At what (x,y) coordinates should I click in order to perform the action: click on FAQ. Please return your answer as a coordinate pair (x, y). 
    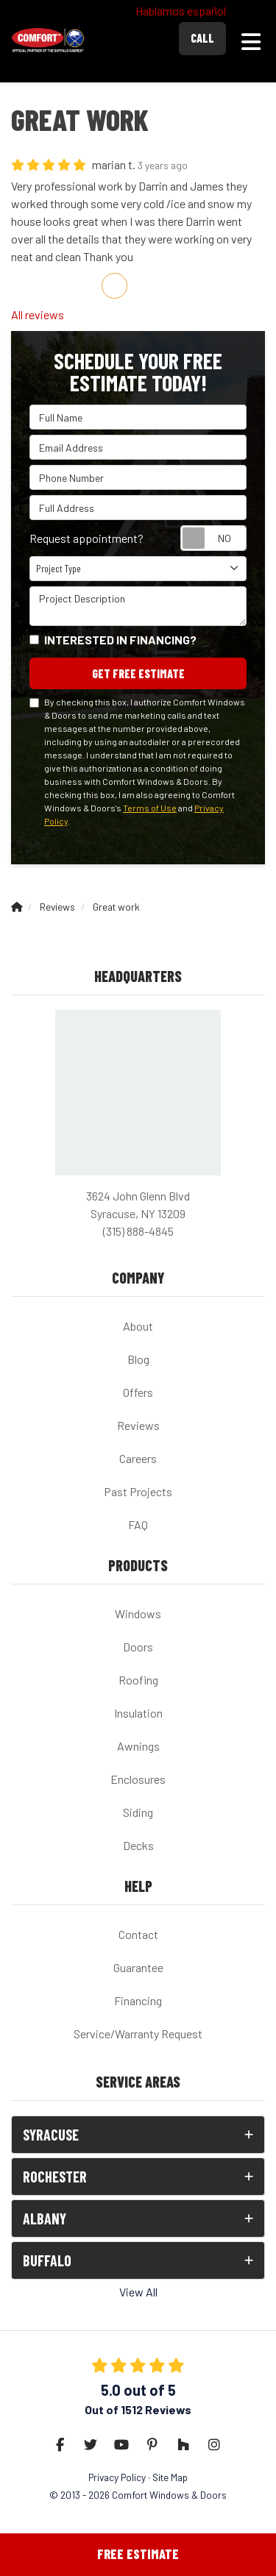
    Looking at the image, I should click on (138, 1524).